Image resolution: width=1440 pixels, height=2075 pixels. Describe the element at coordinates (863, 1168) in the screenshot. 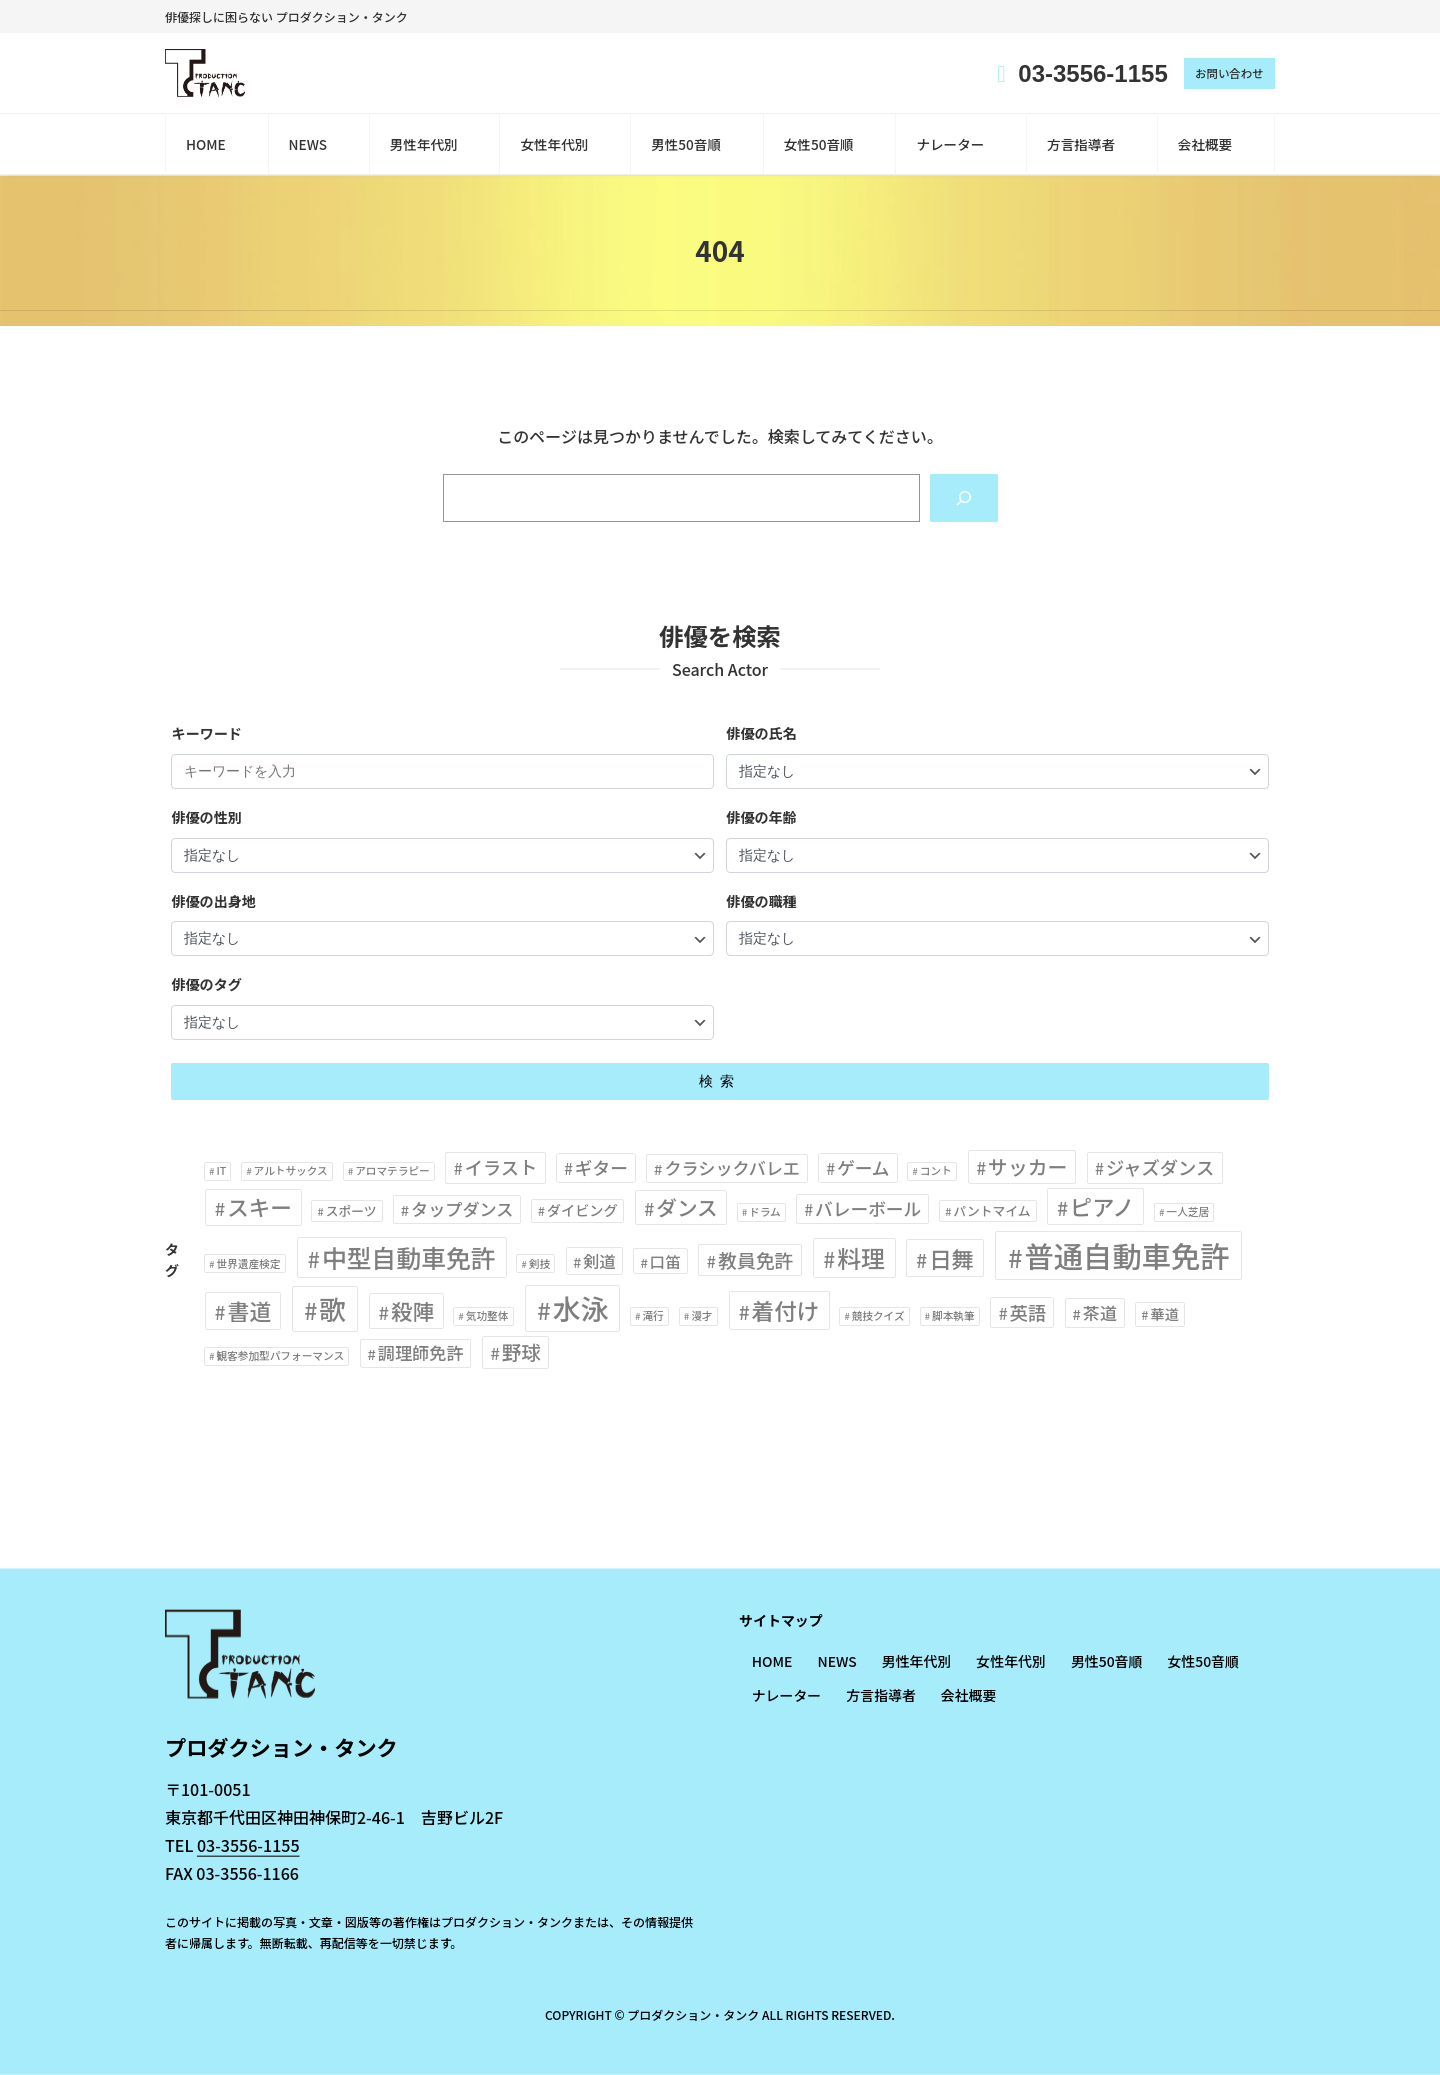

I see `ゲーム [ゲーム (7個の項目)]` at that location.